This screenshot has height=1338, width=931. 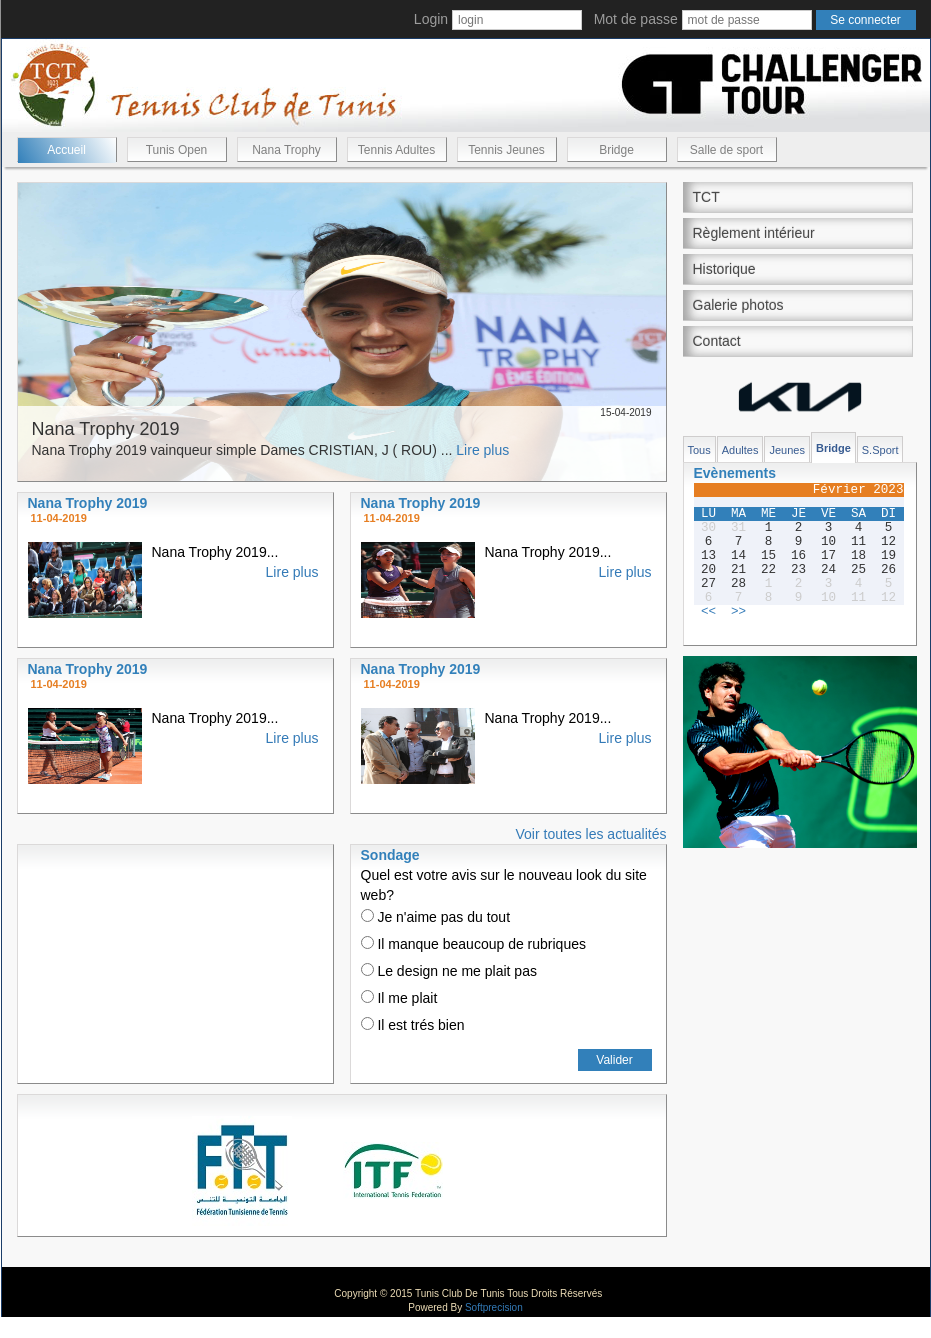 I want to click on Lire plus, so click(x=482, y=450).